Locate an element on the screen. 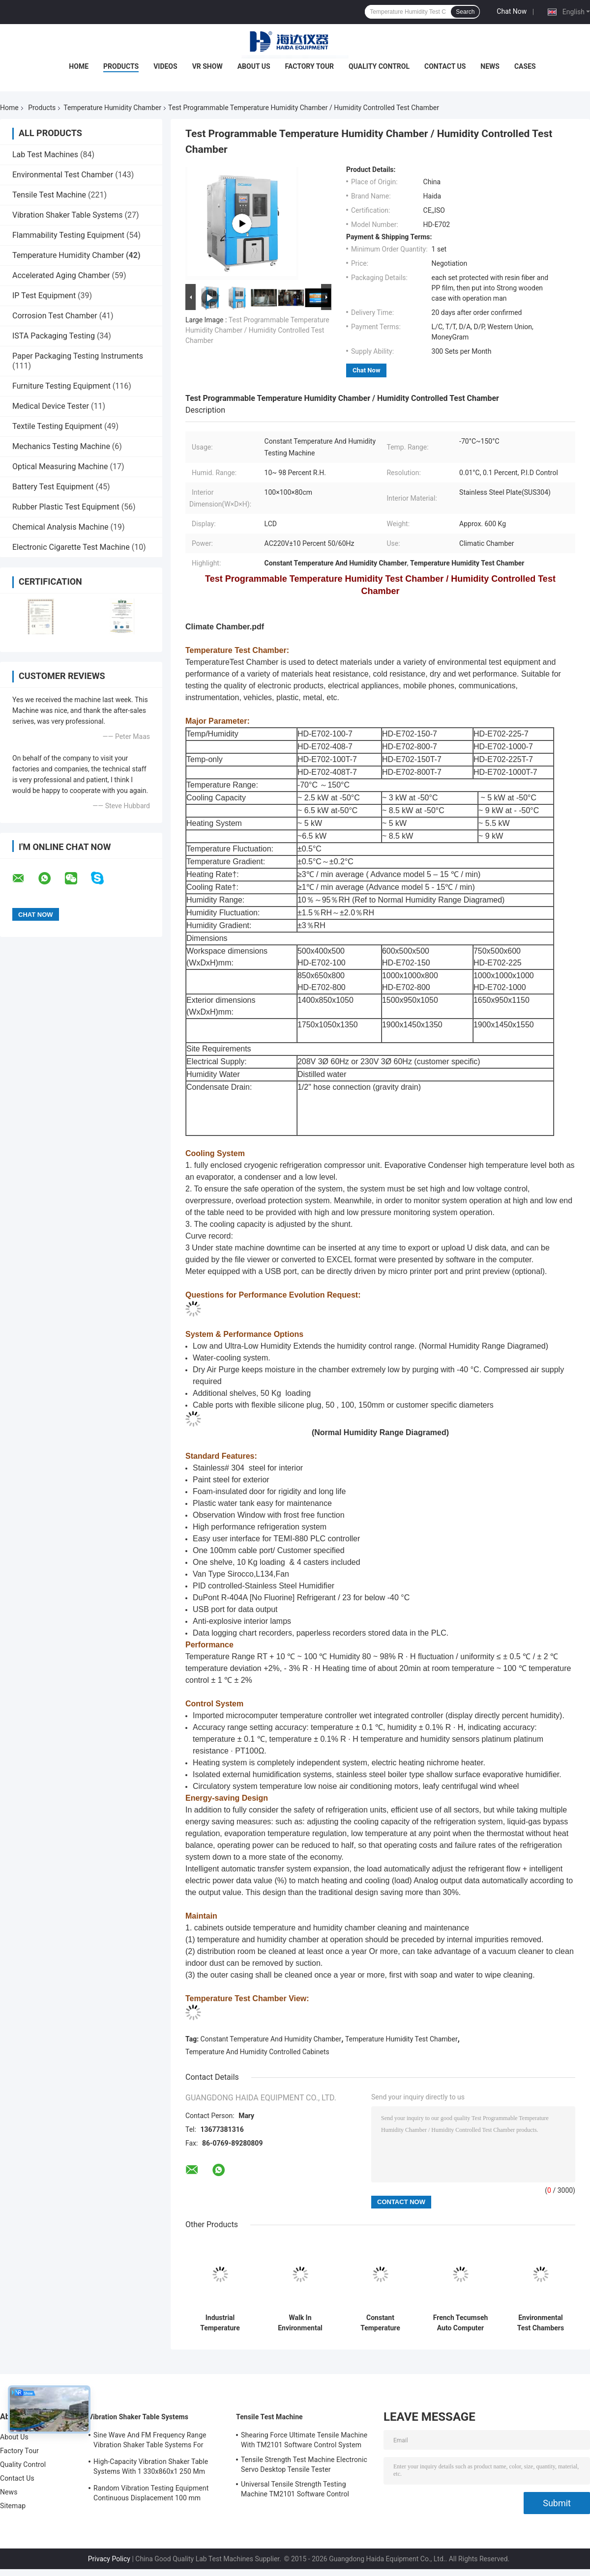 The height and width of the screenshot is (2576, 590). Sitemap is located at coordinates (13, 2506).